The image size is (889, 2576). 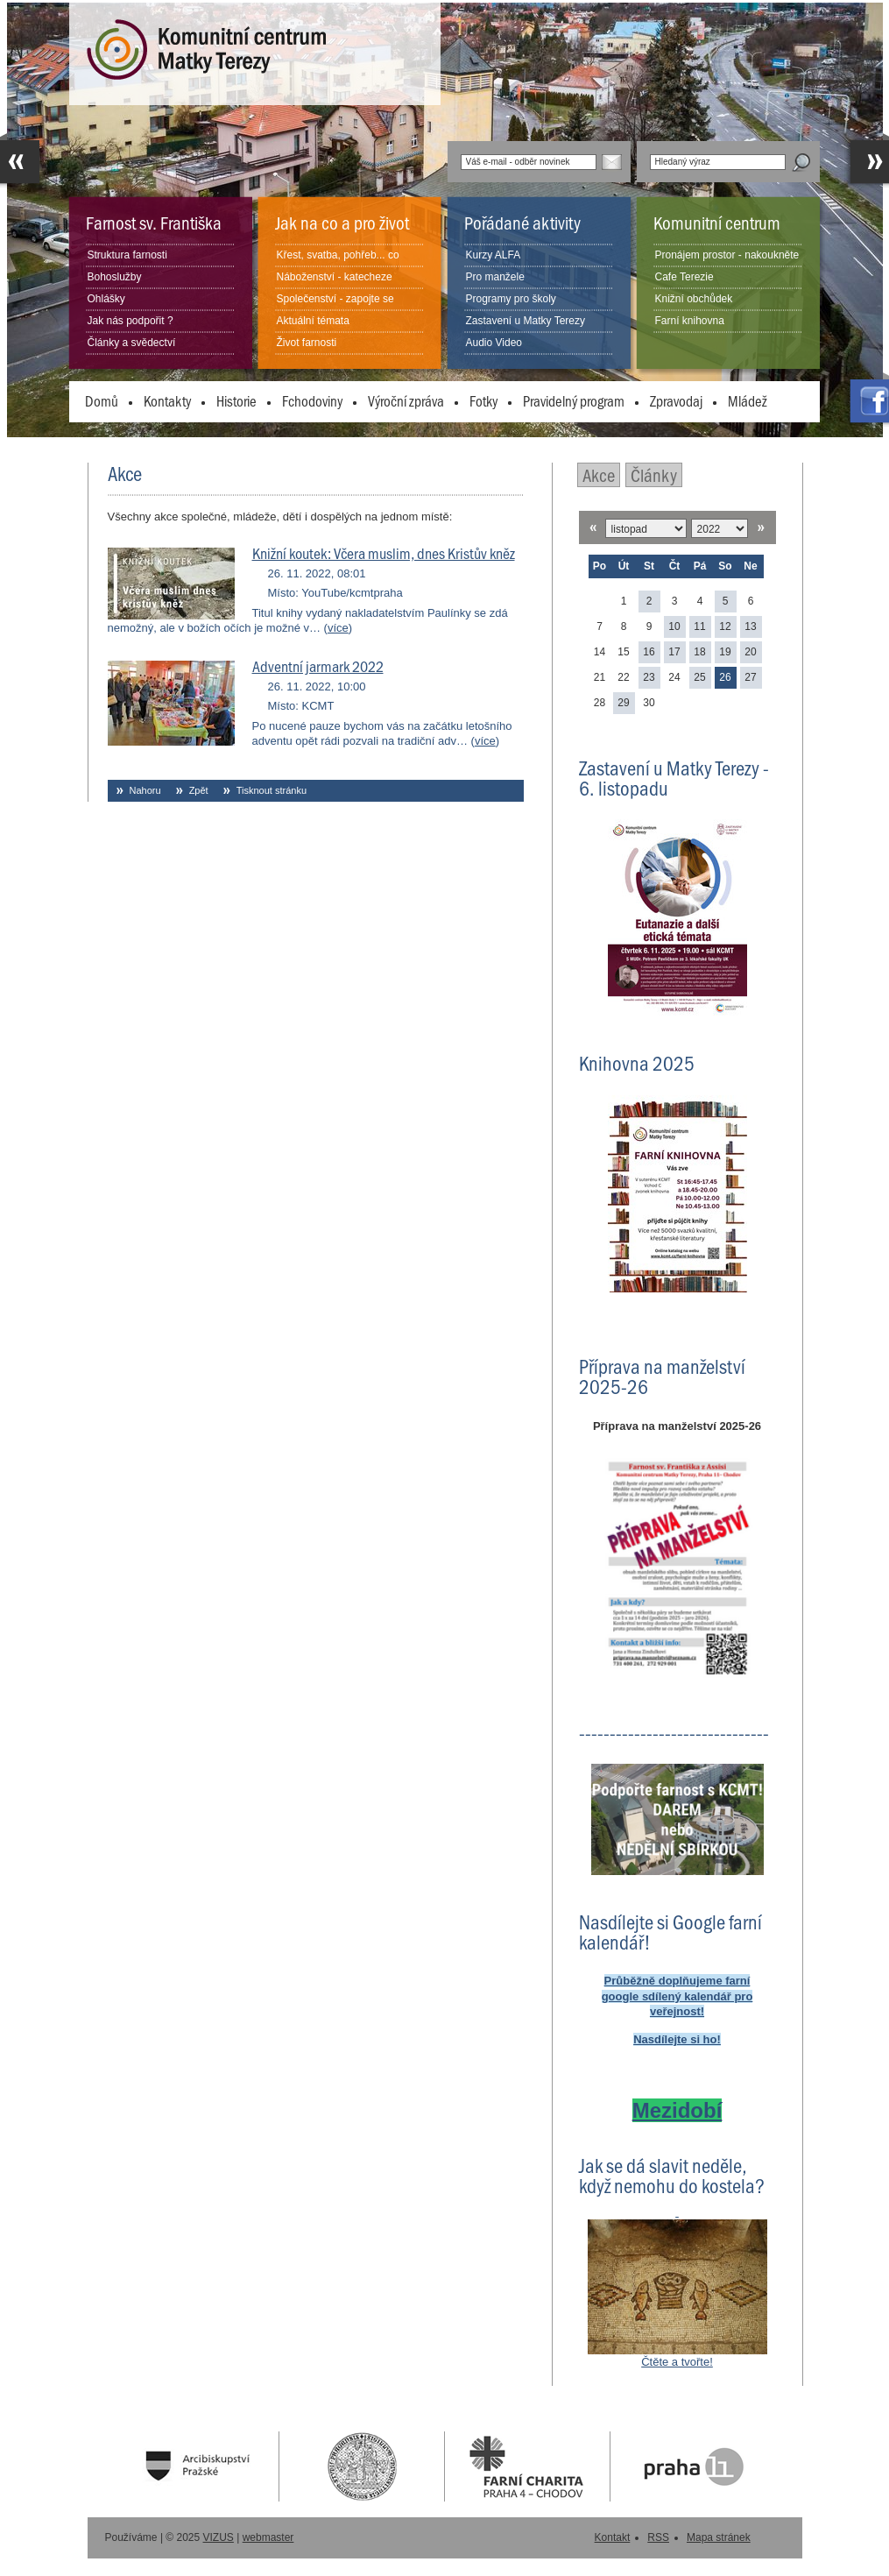 What do you see at coordinates (677, 2361) in the screenshot?
I see `Čtěte a tvořte!` at bounding box center [677, 2361].